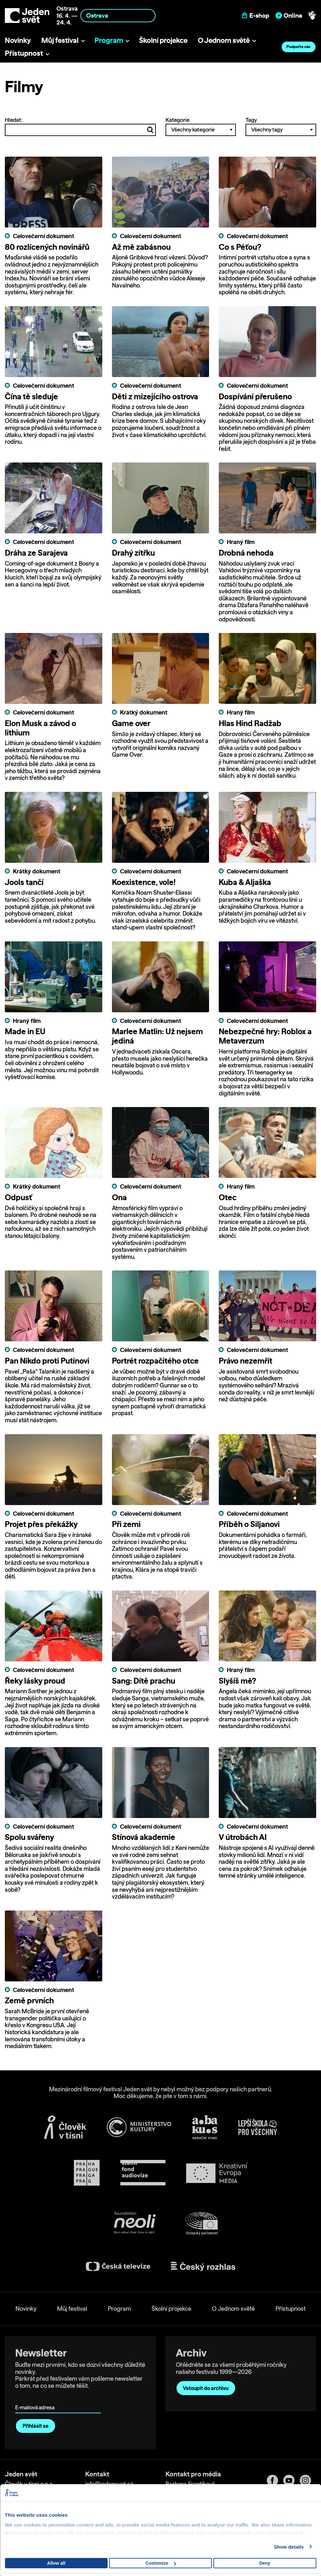 The width and height of the screenshot is (321, 2576). Describe the element at coordinates (240, 246) in the screenshot. I see `Co s Péťou?` at that location.